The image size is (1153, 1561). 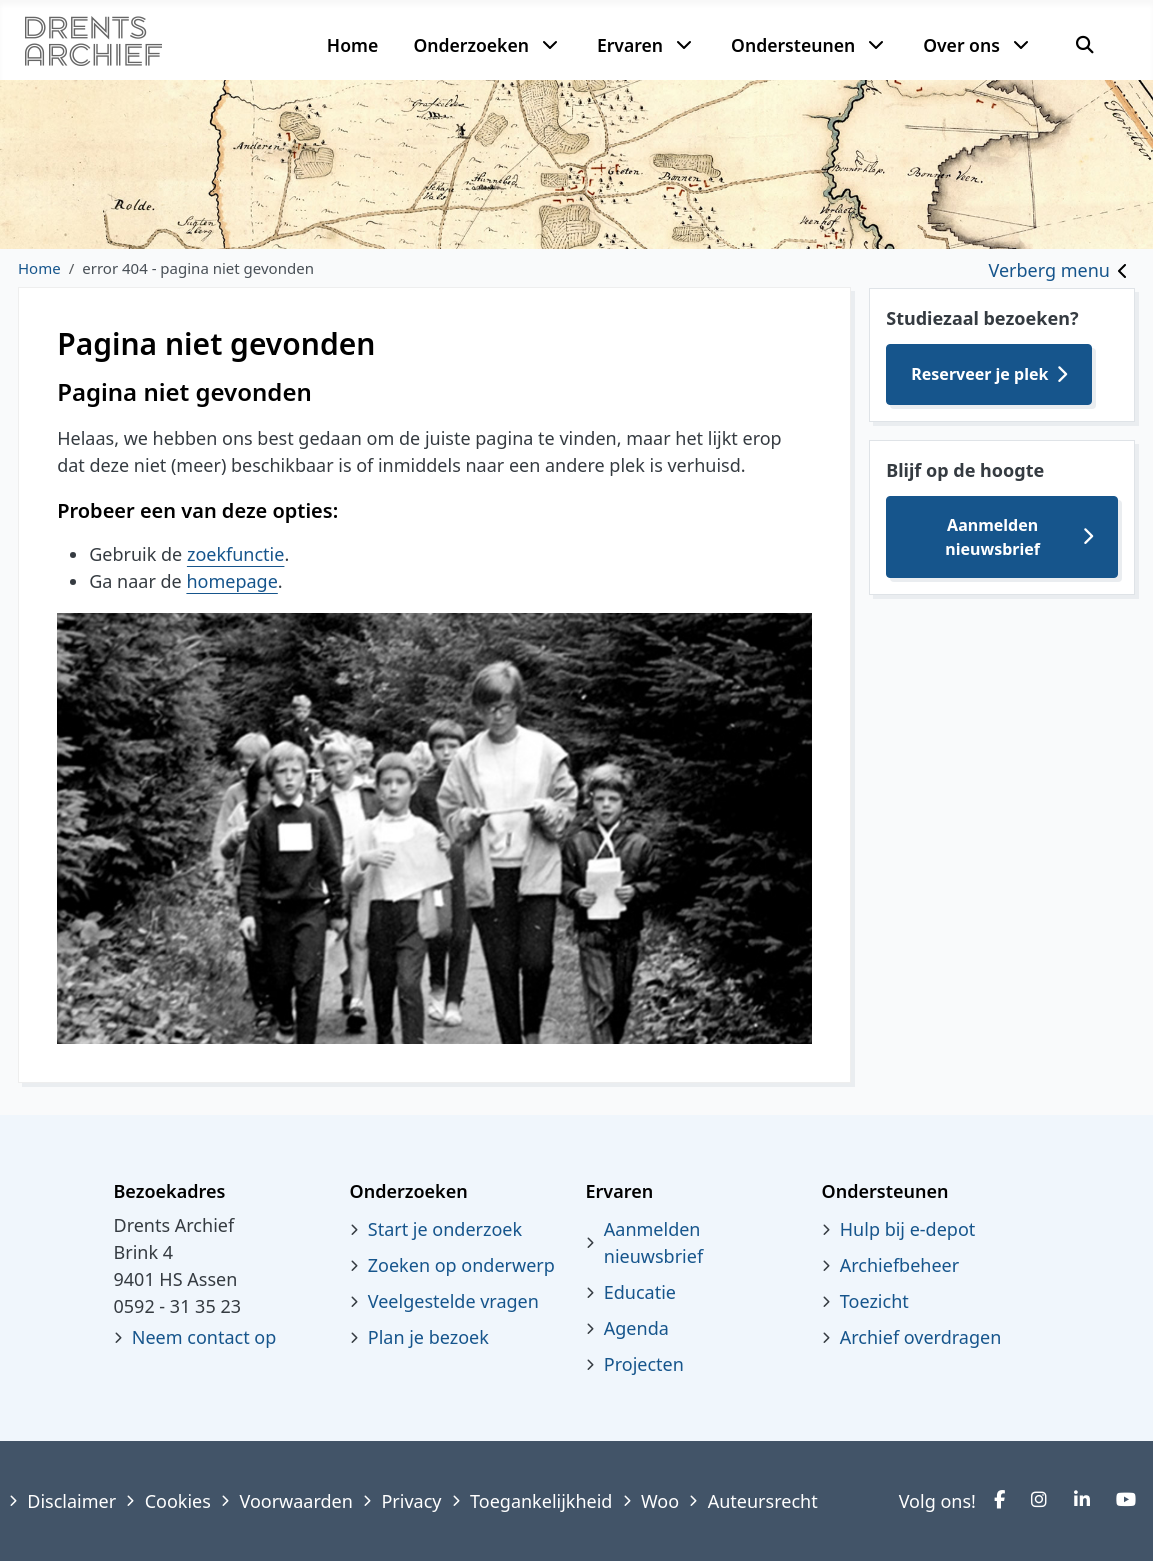 I want to click on Voorwaarden, so click(x=295, y=1501).